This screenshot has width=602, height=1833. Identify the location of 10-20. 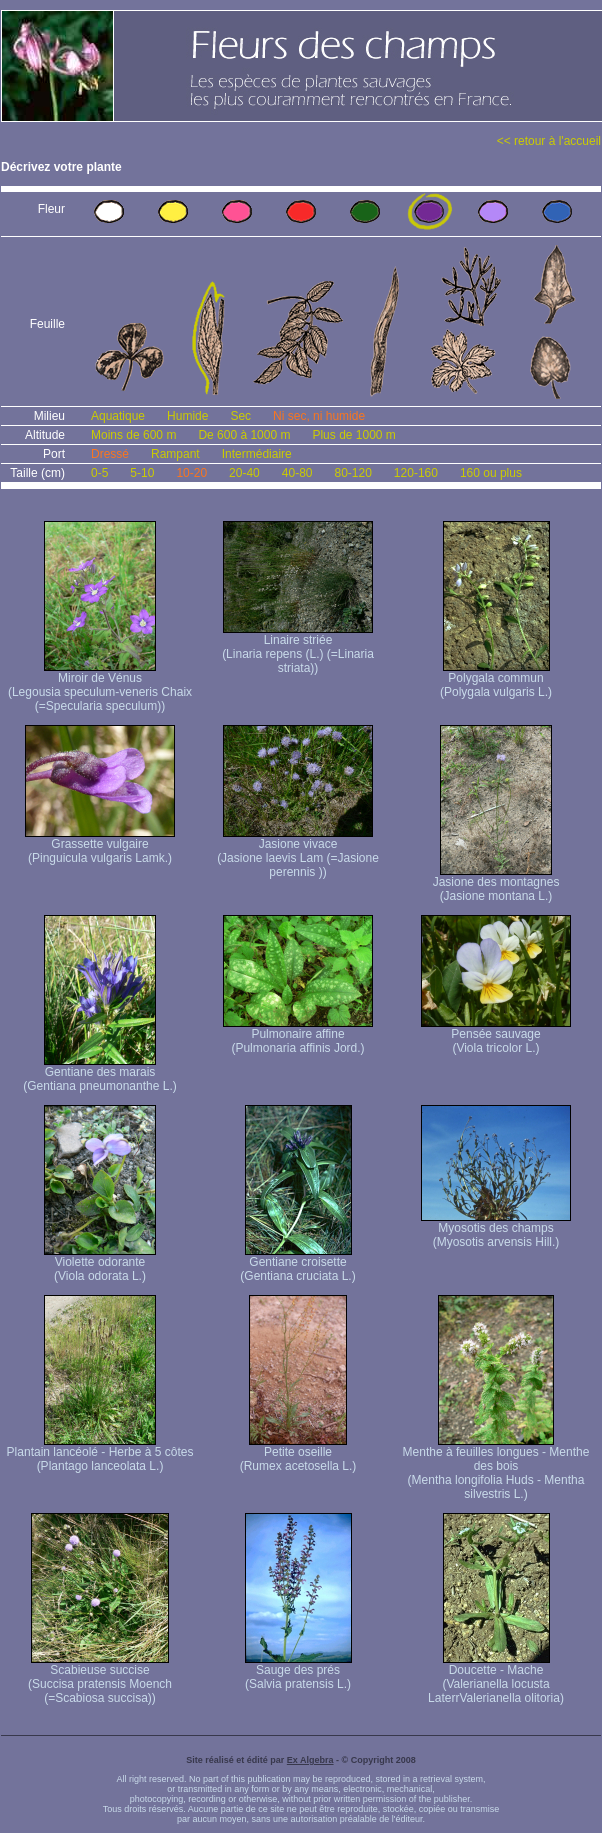
(191, 473).